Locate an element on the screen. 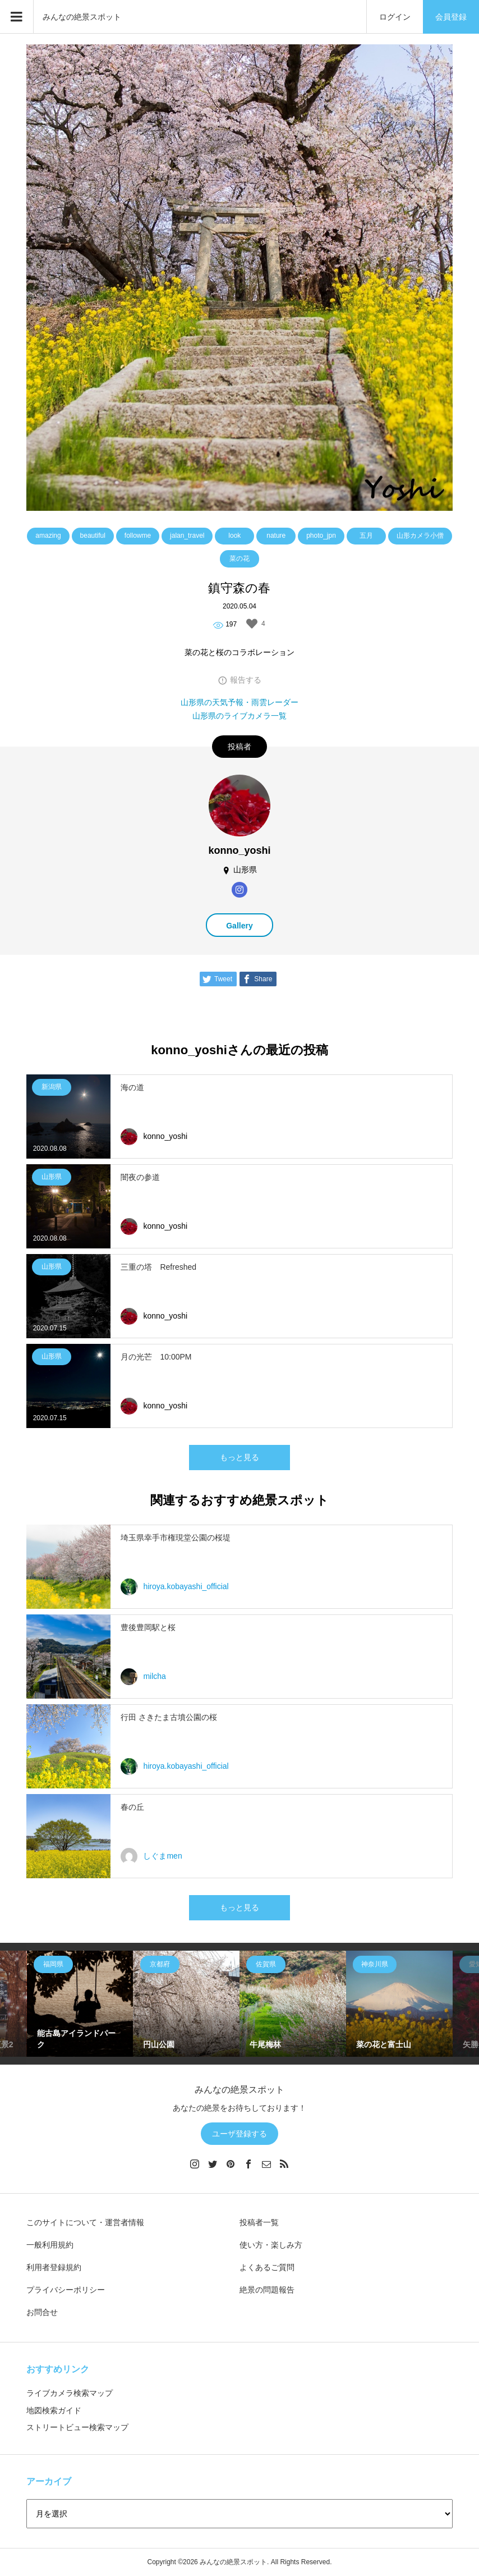 Image resolution: width=479 pixels, height=2576 pixels. 会員登録 is located at coordinates (451, 16).